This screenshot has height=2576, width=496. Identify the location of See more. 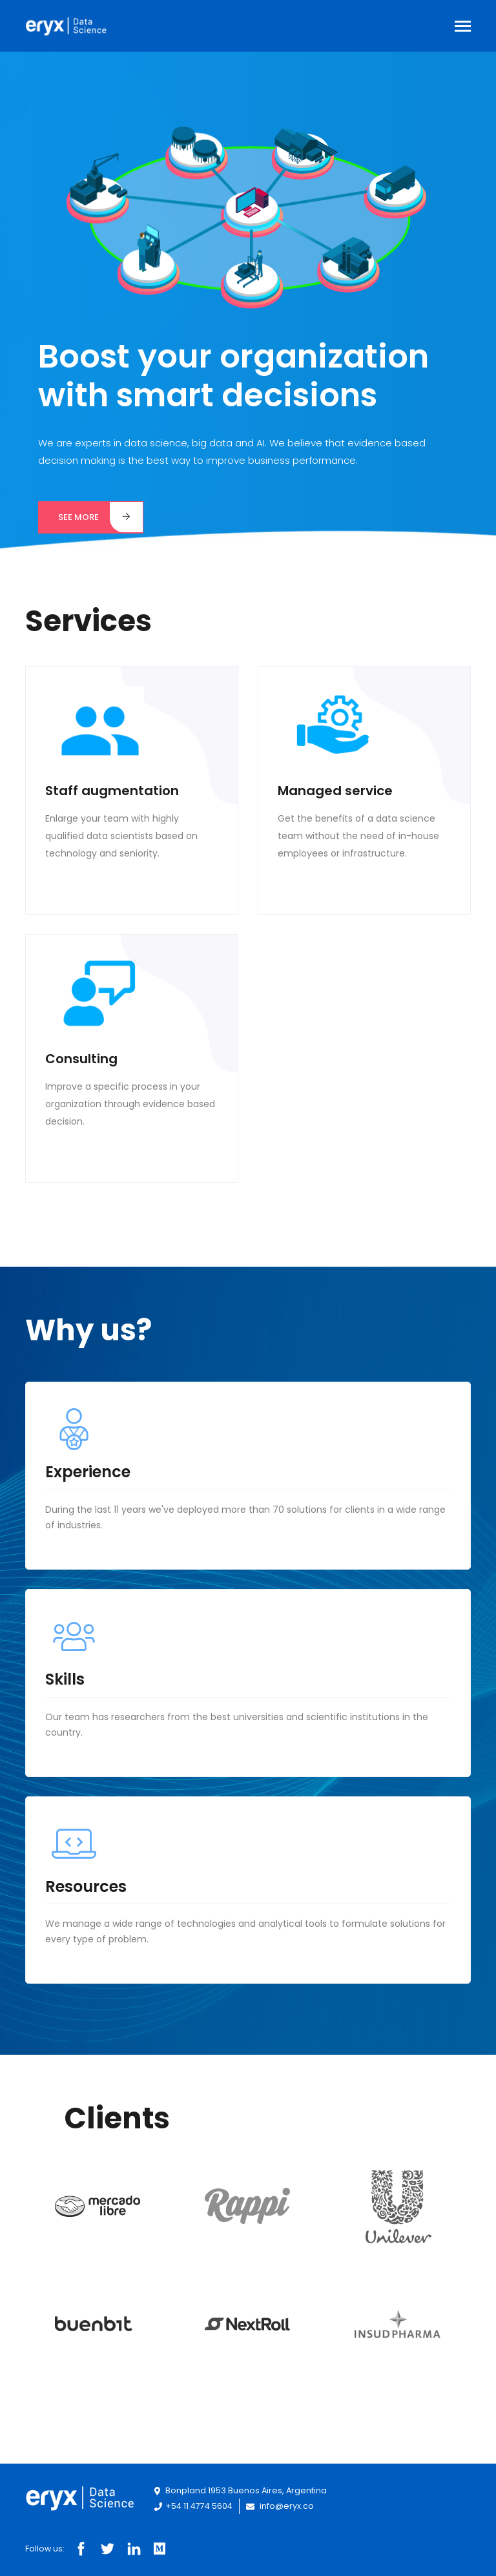
(100, 516).